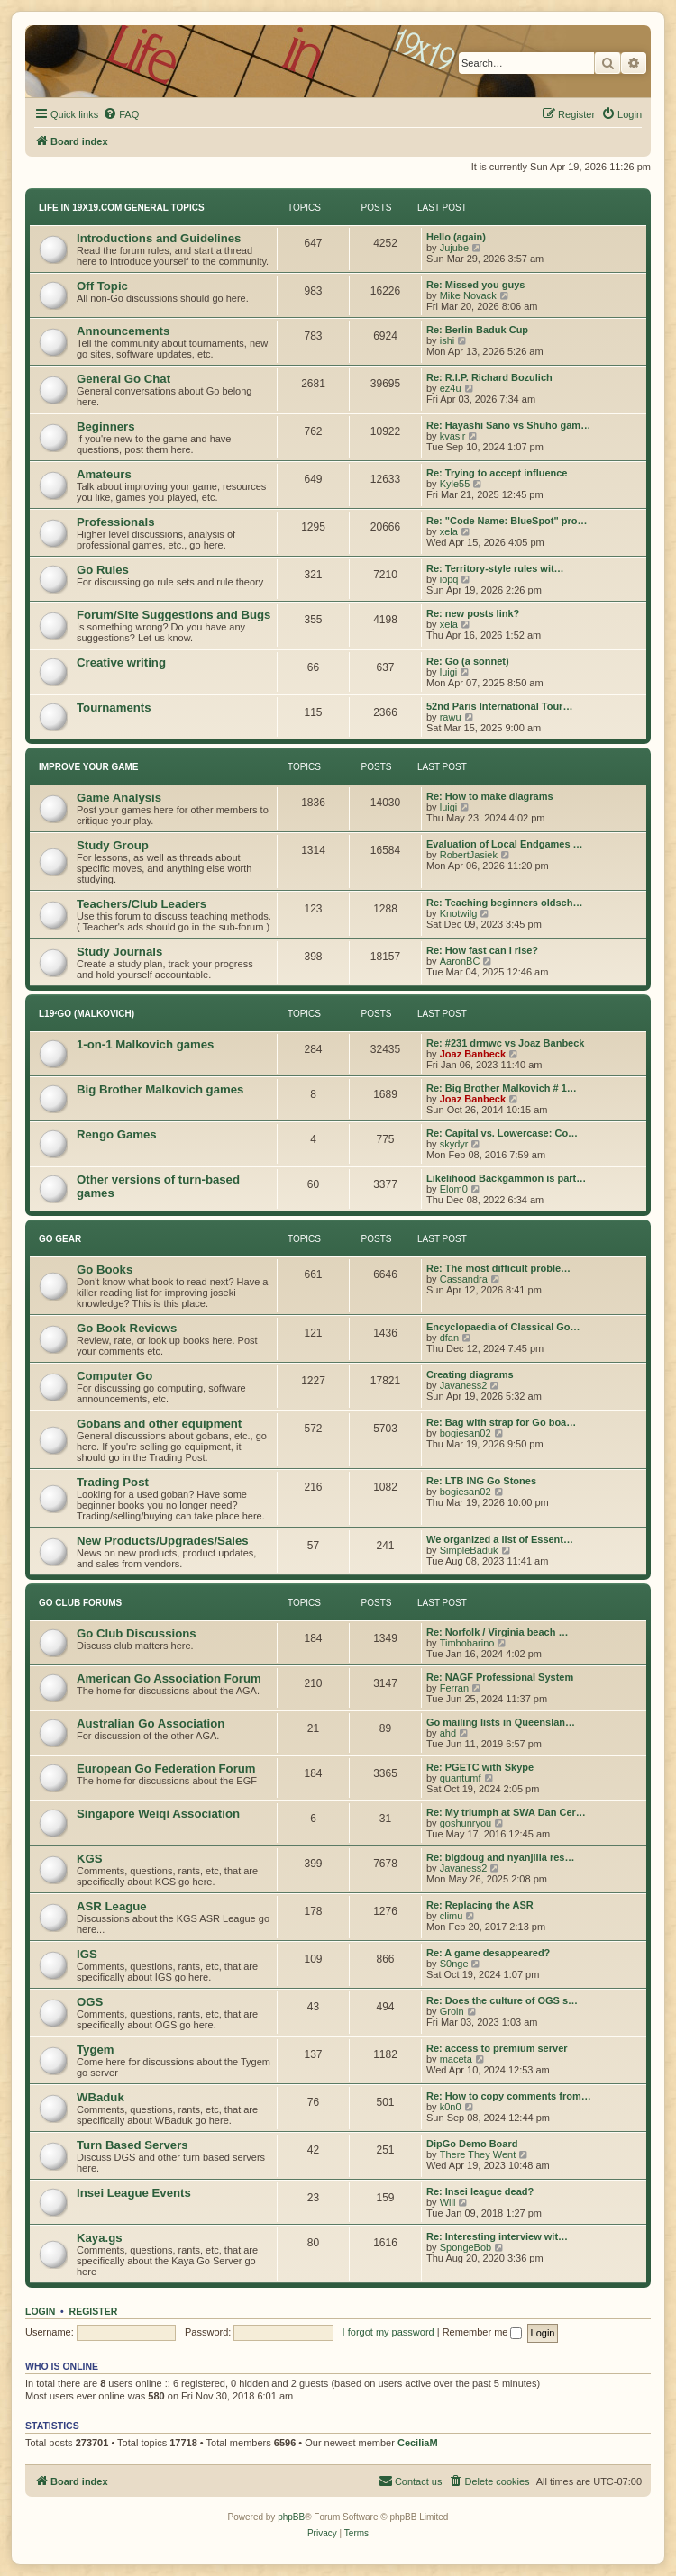 This screenshot has width=676, height=2576. Describe the element at coordinates (60, 1239) in the screenshot. I see `Go Gear` at that location.